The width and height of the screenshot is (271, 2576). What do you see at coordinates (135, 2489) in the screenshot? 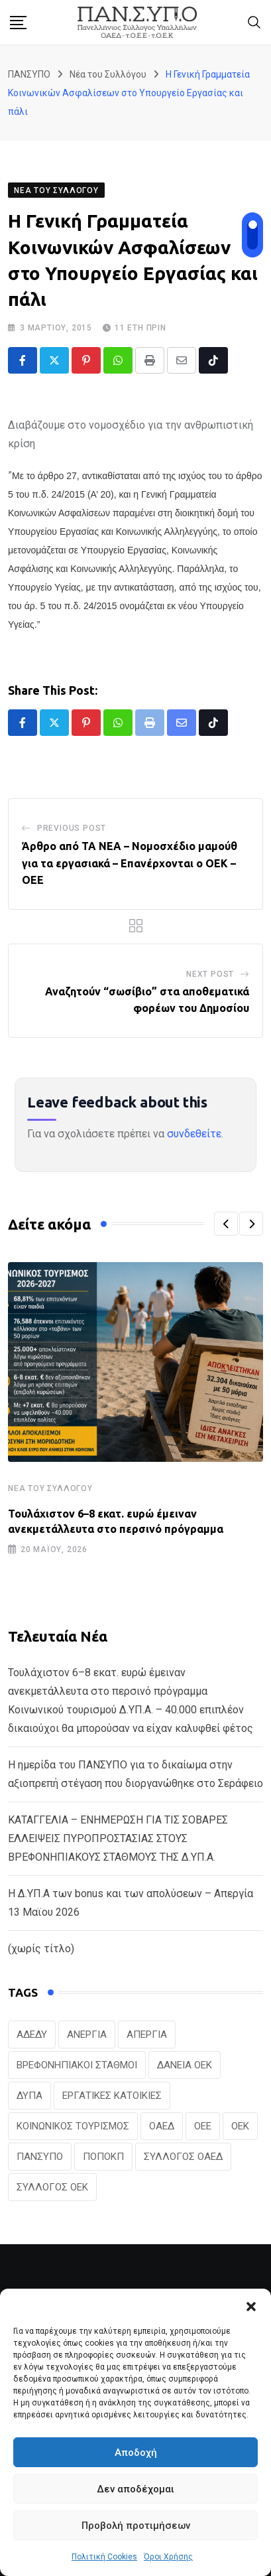
I see `Δεν αποδέχομαι` at bounding box center [135, 2489].